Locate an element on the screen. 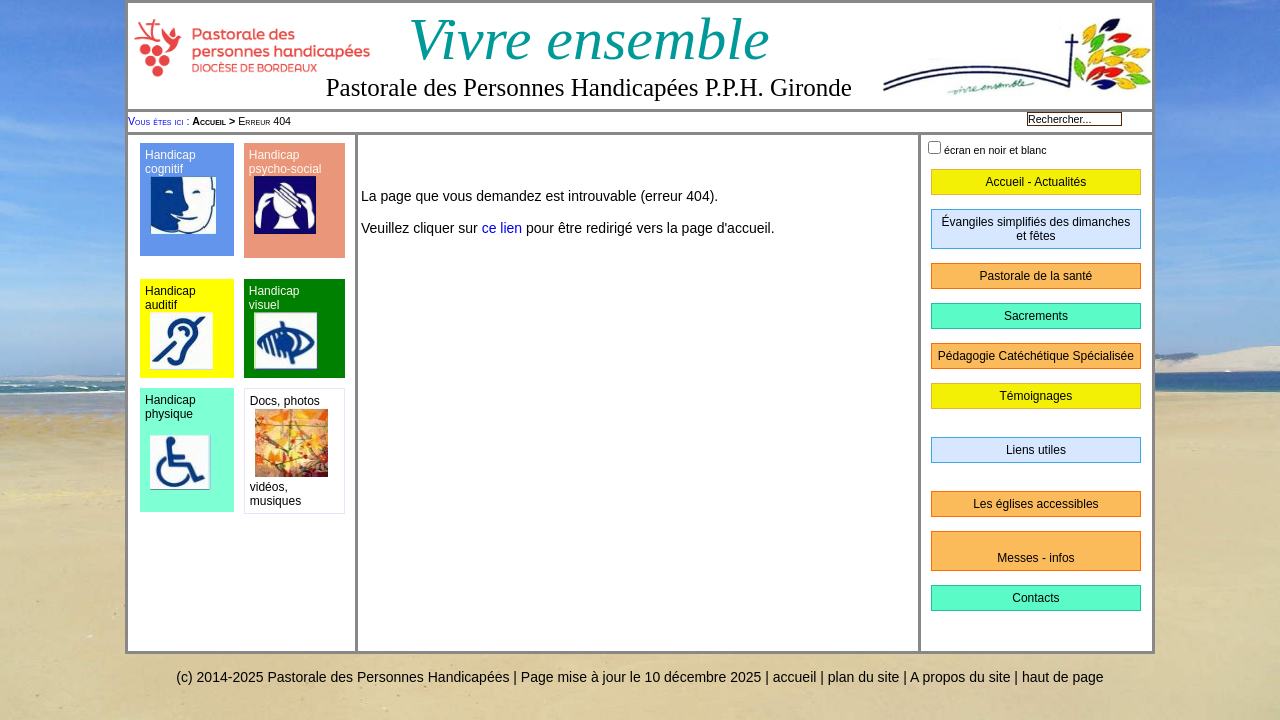 Image resolution: width=1280 pixels, height=720 pixels. Contacts is located at coordinates (1035, 598).